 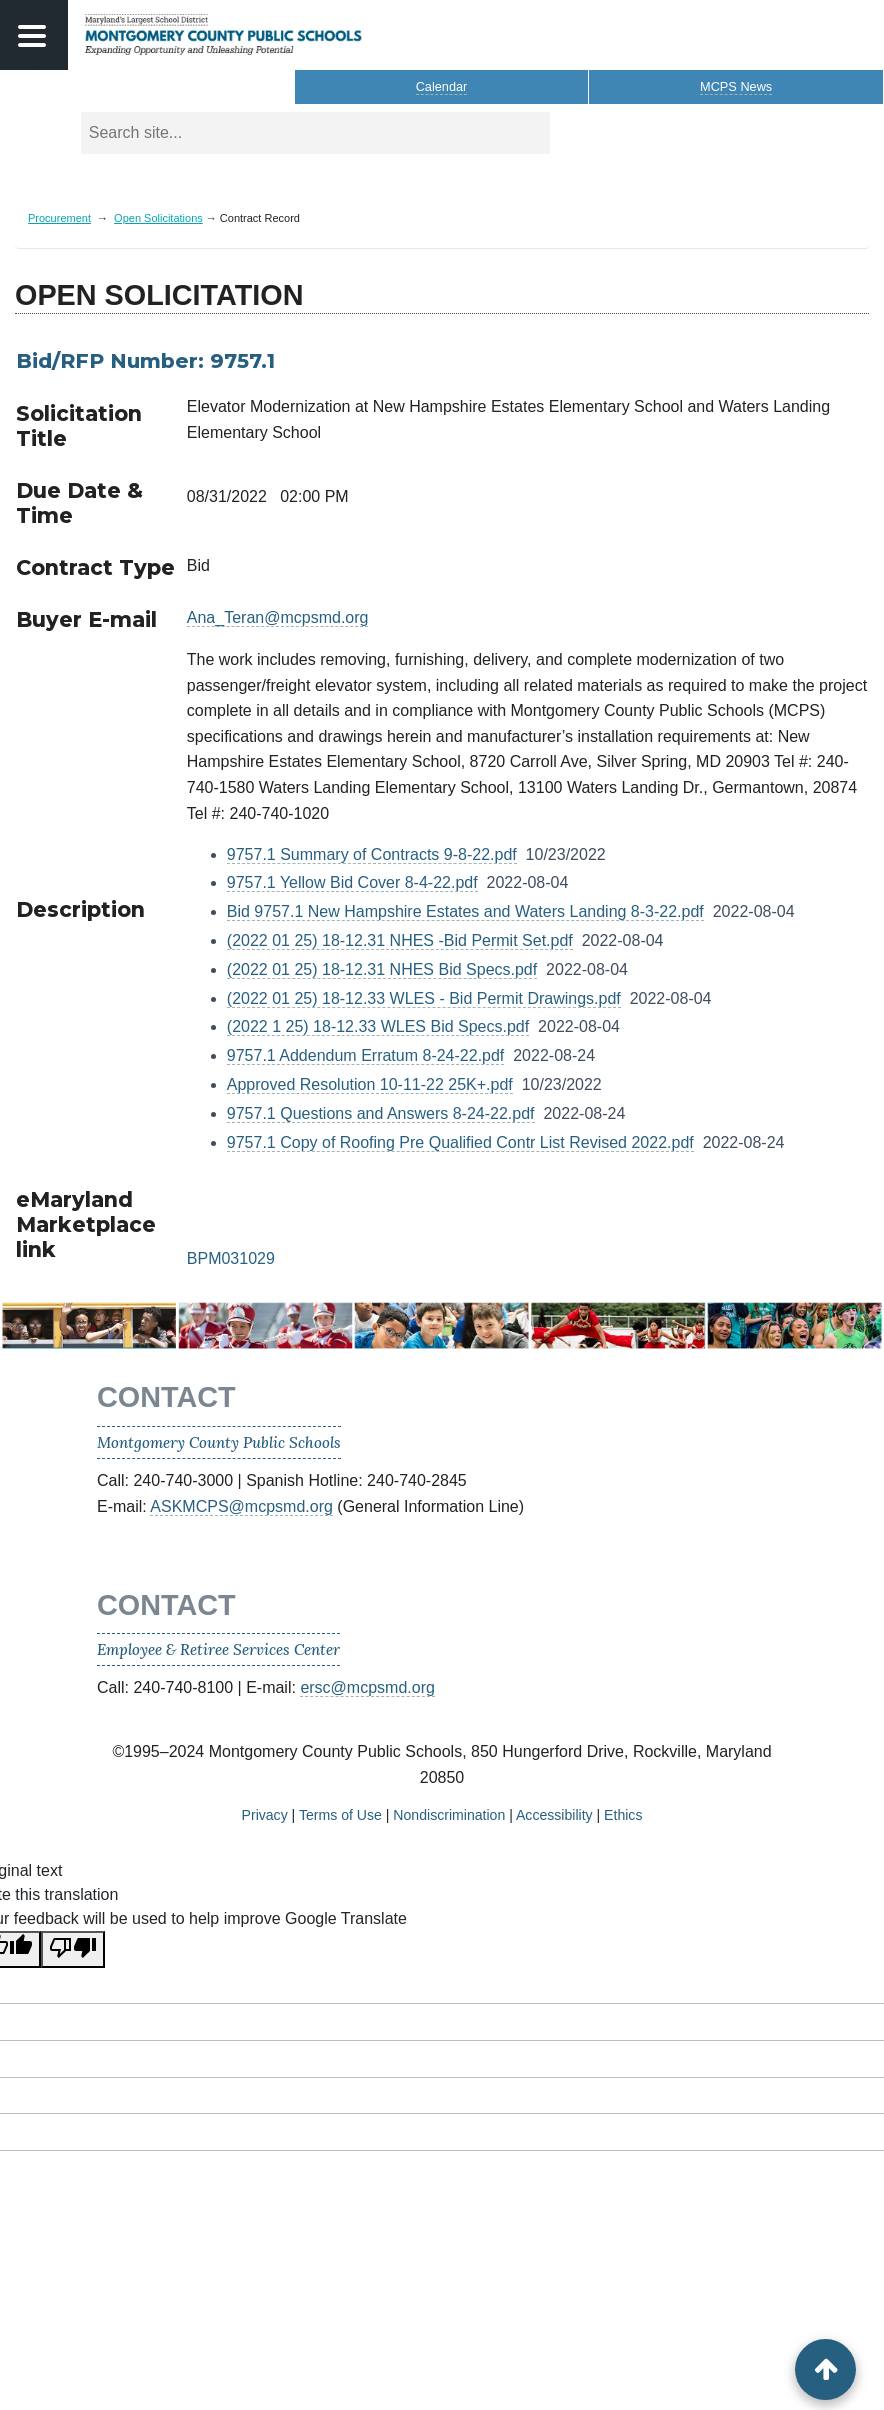 I want to click on Calendar, so click(x=442, y=86).